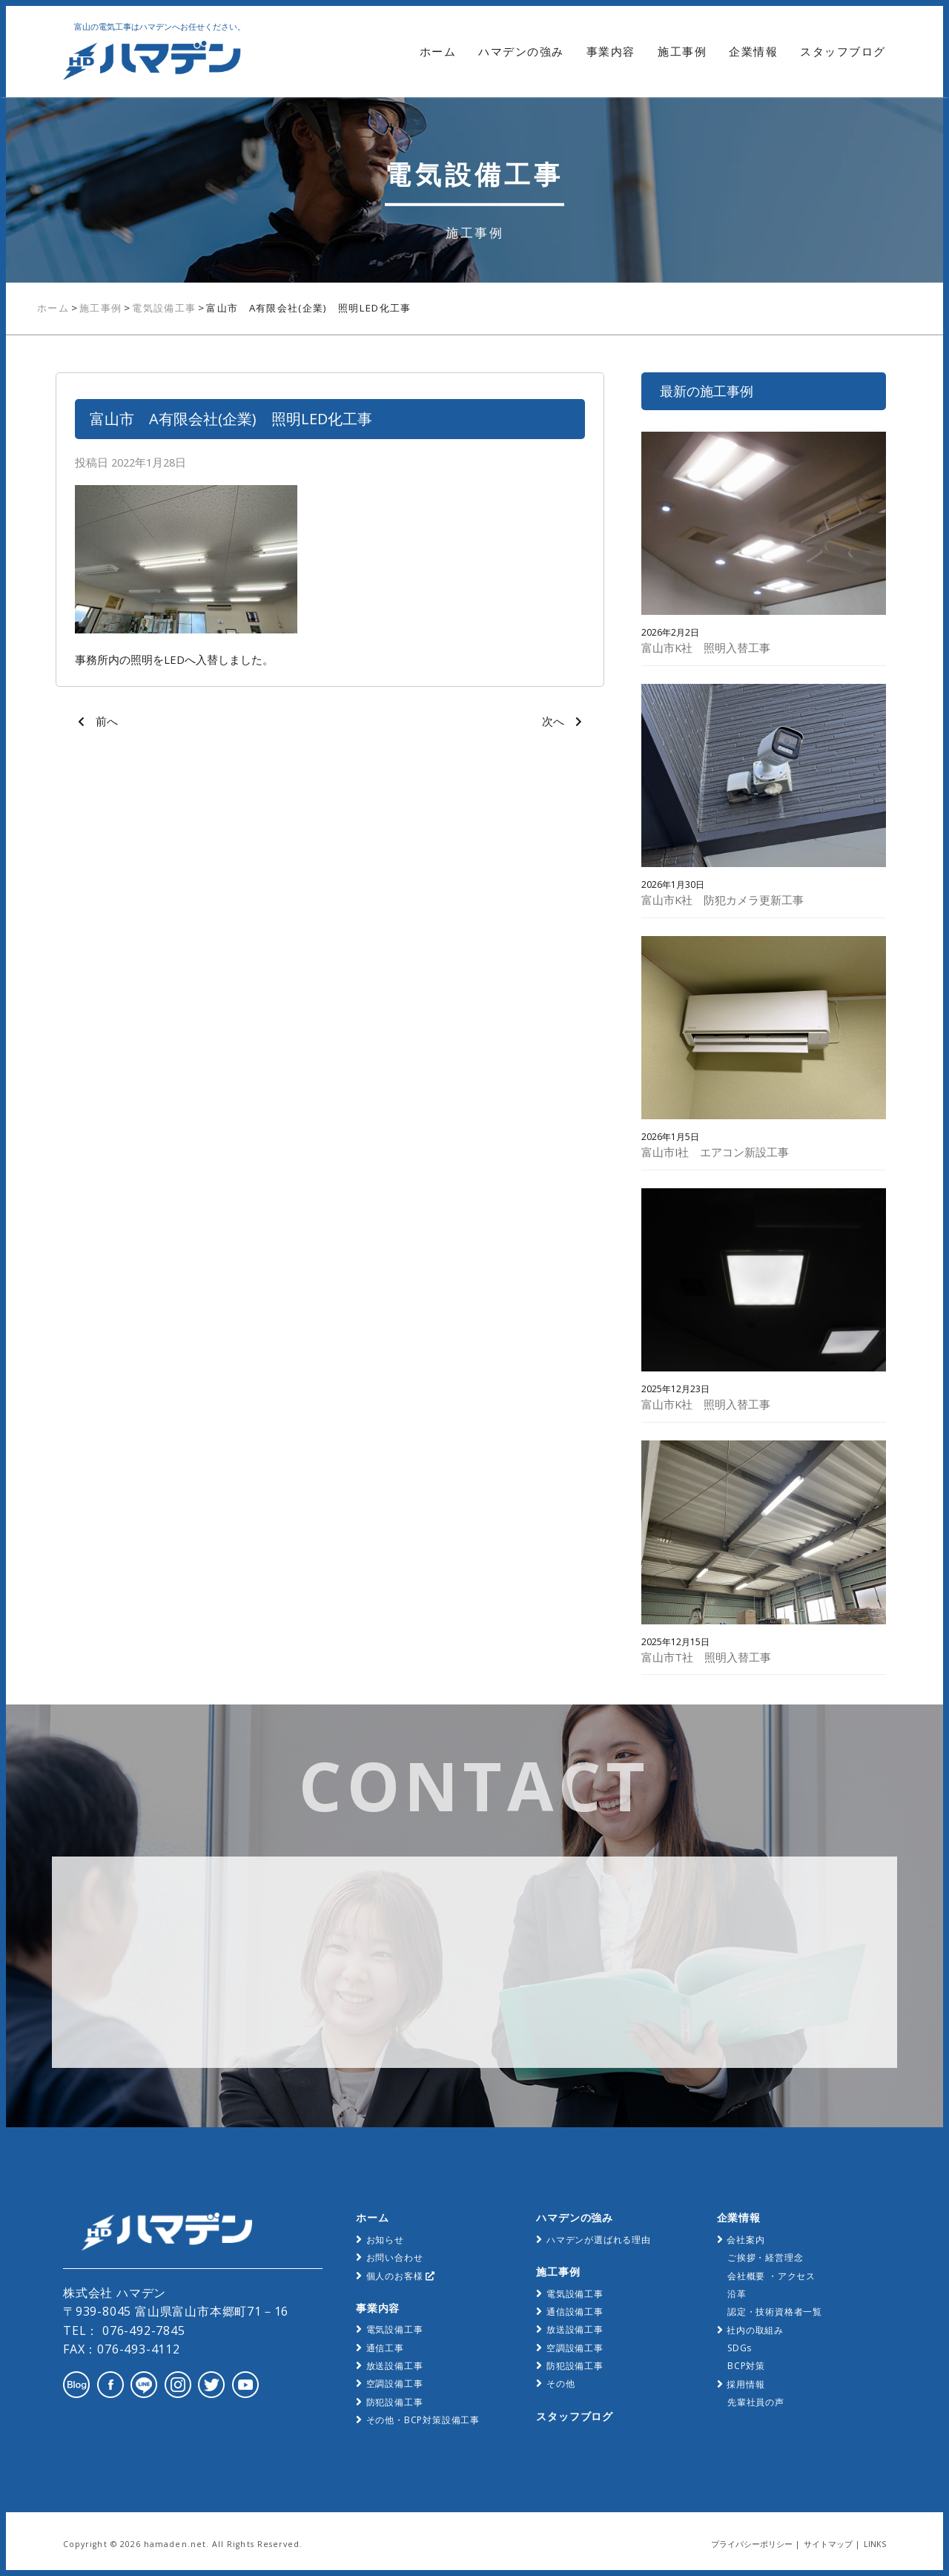 The height and width of the screenshot is (2576, 949). I want to click on 076-492-7845, so click(142, 2330).